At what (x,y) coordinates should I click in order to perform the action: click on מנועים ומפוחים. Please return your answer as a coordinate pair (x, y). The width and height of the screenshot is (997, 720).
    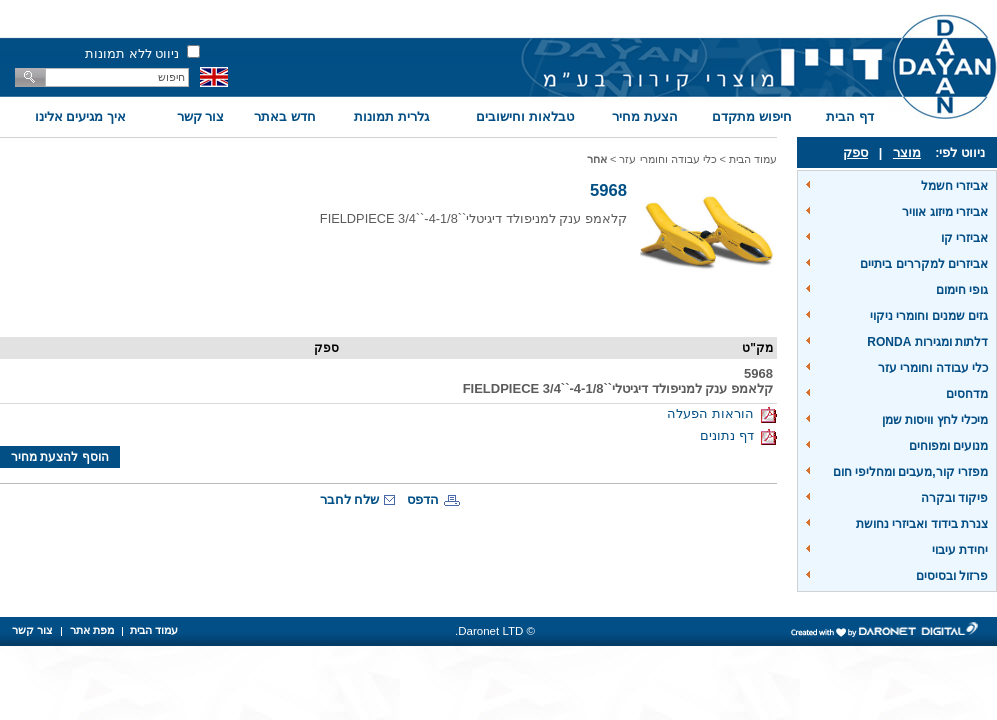
    Looking at the image, I should click on (948, 446).